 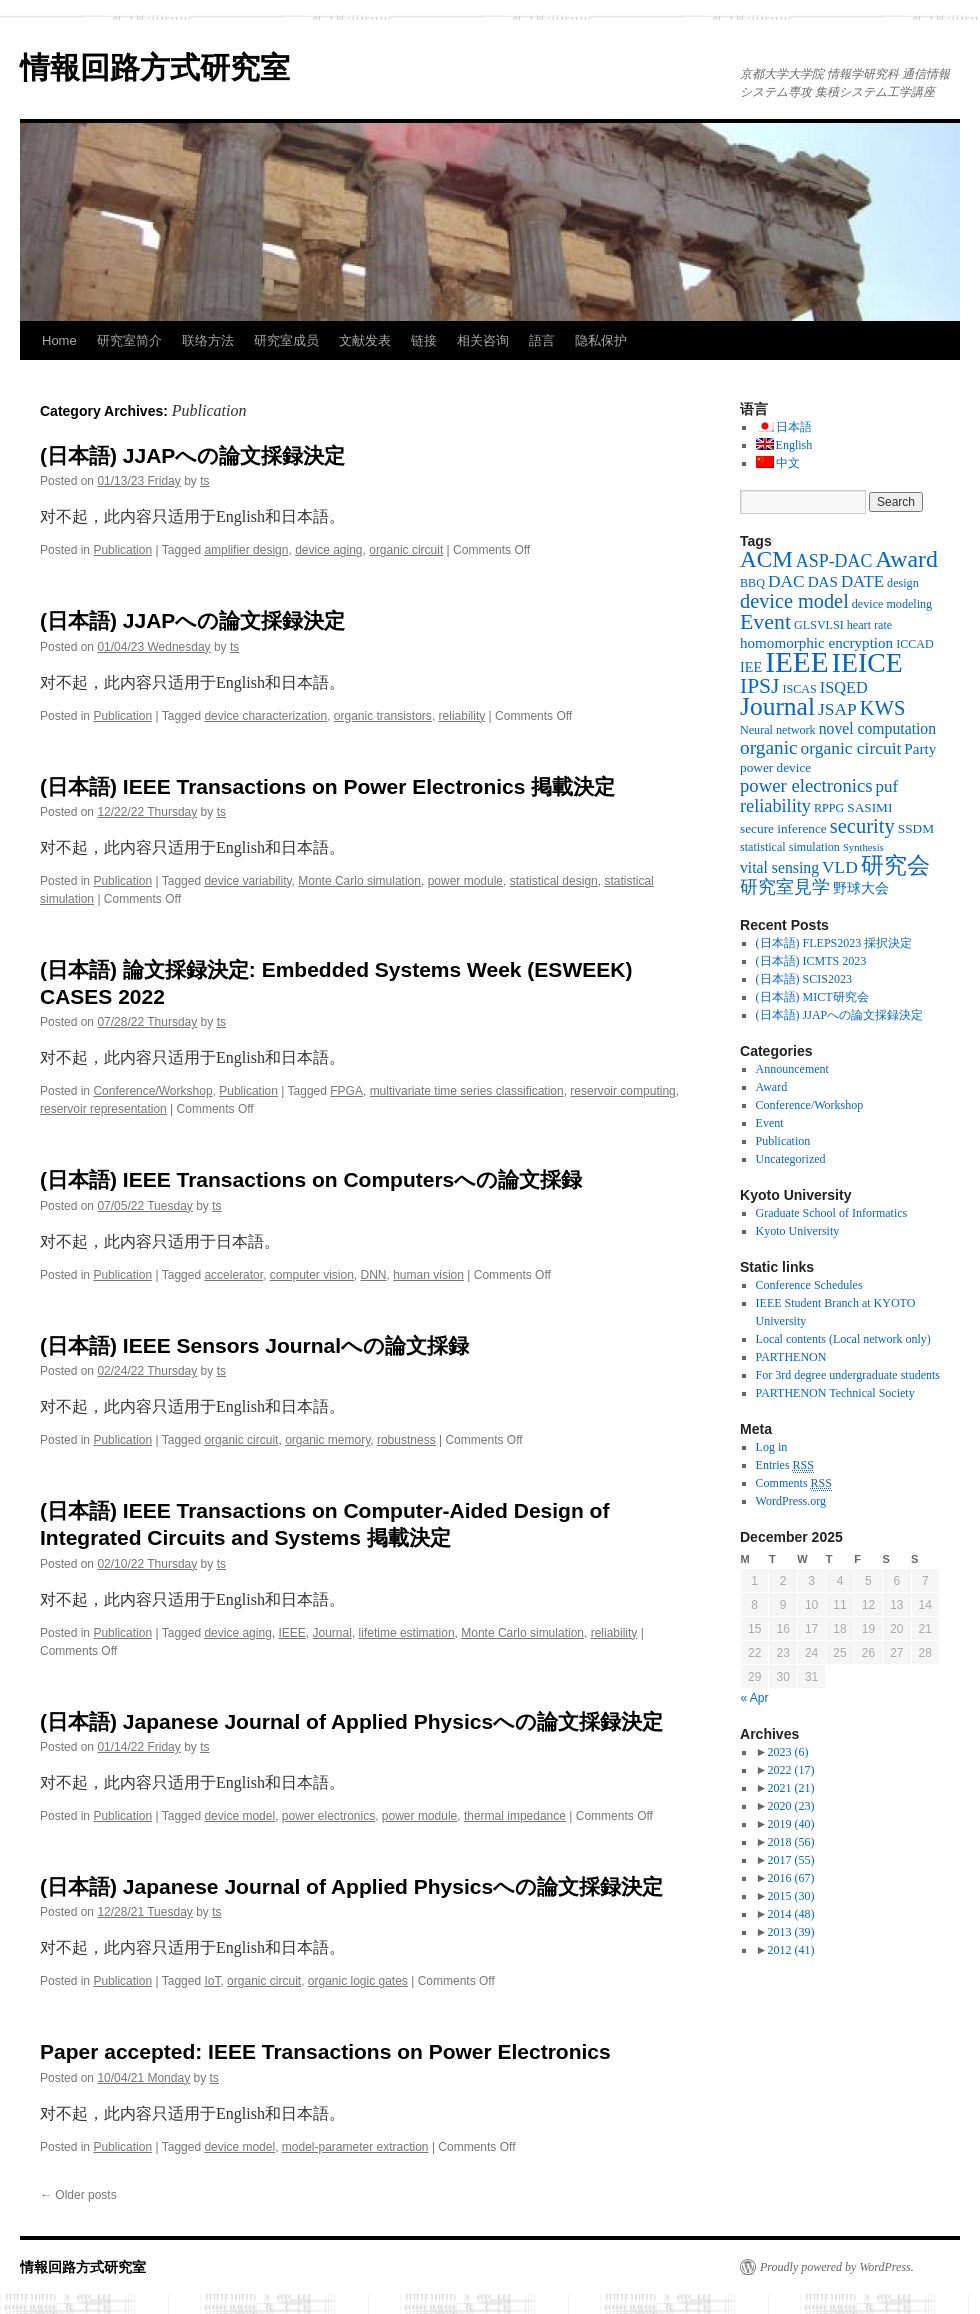 I want to click on RPPG [RPPG (3 items)], so click(x=829, y=808).